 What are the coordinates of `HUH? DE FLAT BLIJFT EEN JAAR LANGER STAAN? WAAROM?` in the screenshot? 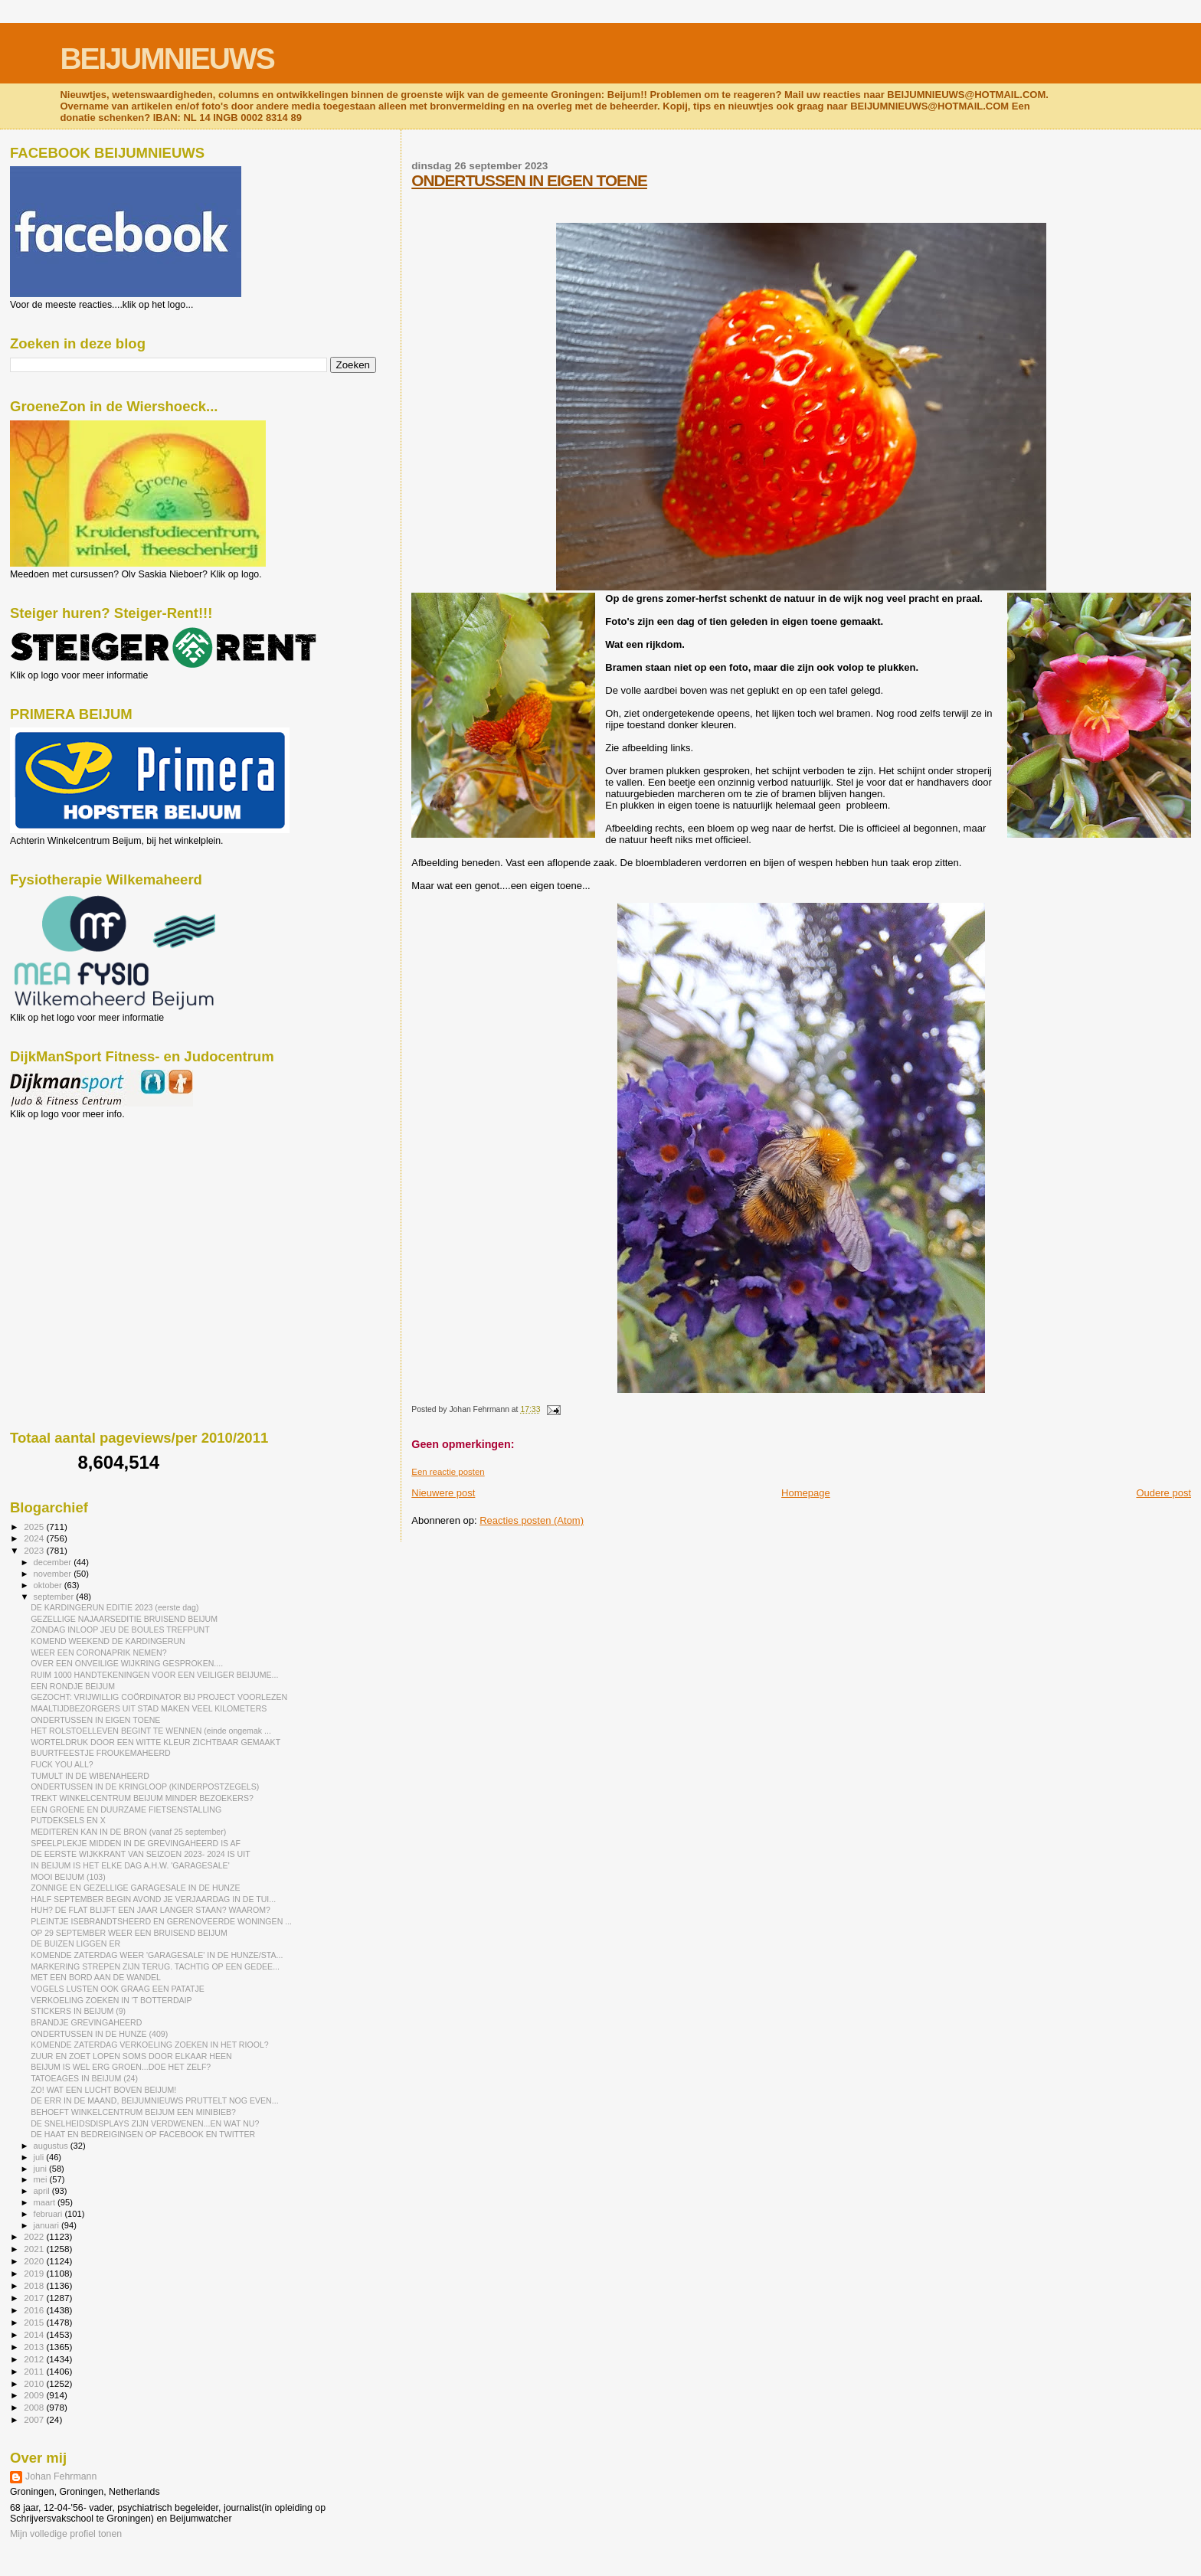 It's located at (150, 1909).